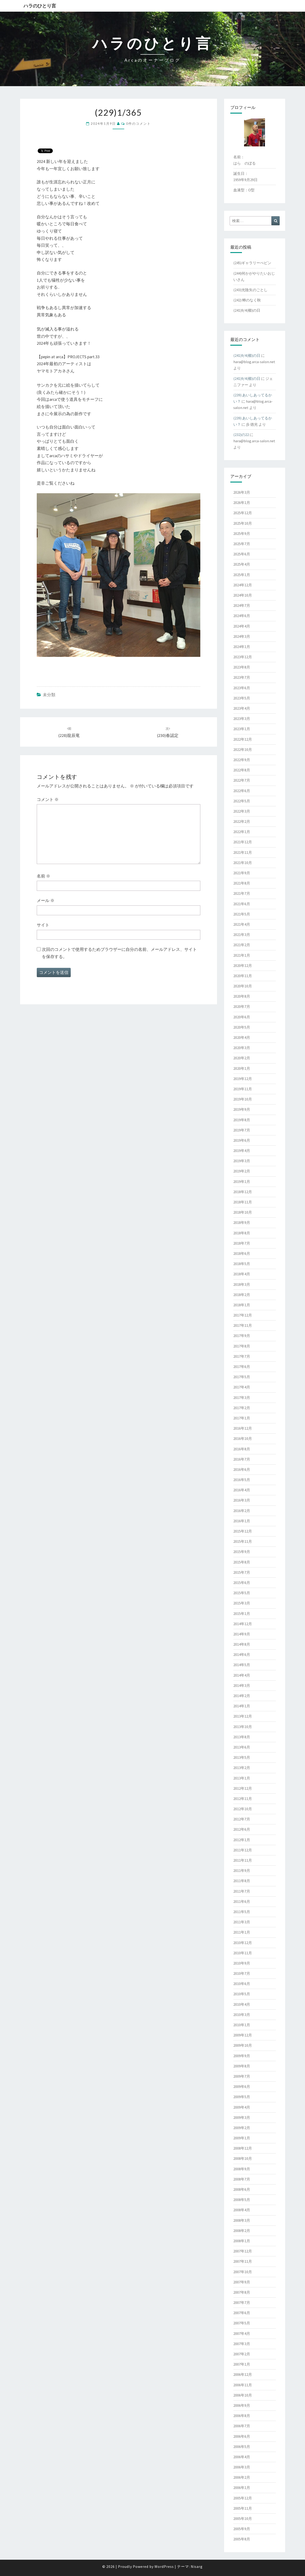 The image size is (305, 2576). I want to click on 2009年2月, so click(241, 2127).